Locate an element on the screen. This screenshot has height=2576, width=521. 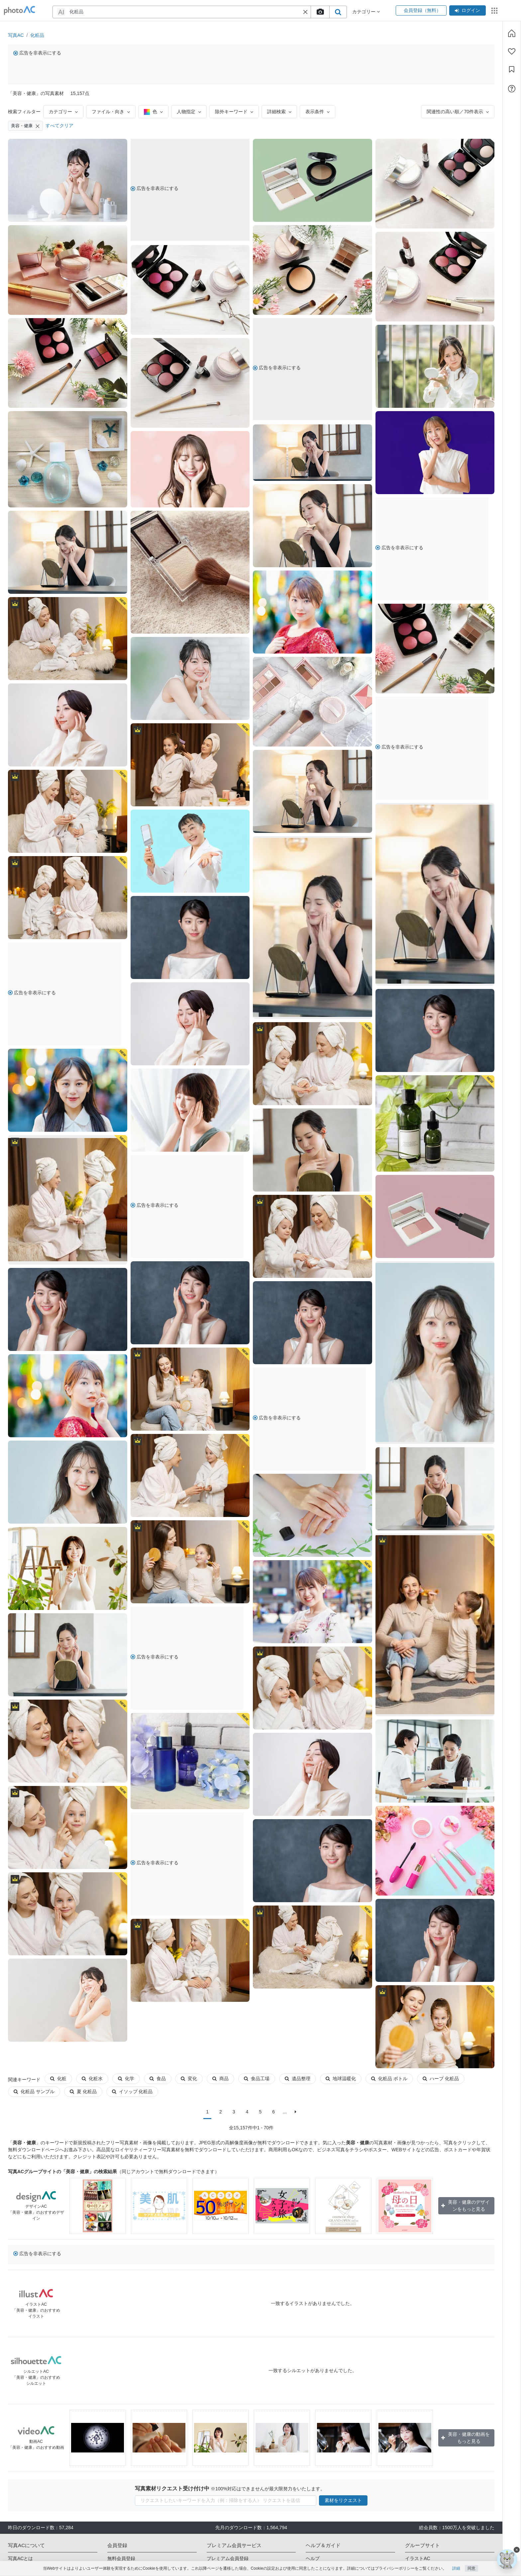
美容・健康の動画をもっと見る is located at coordinates (465, 2438).